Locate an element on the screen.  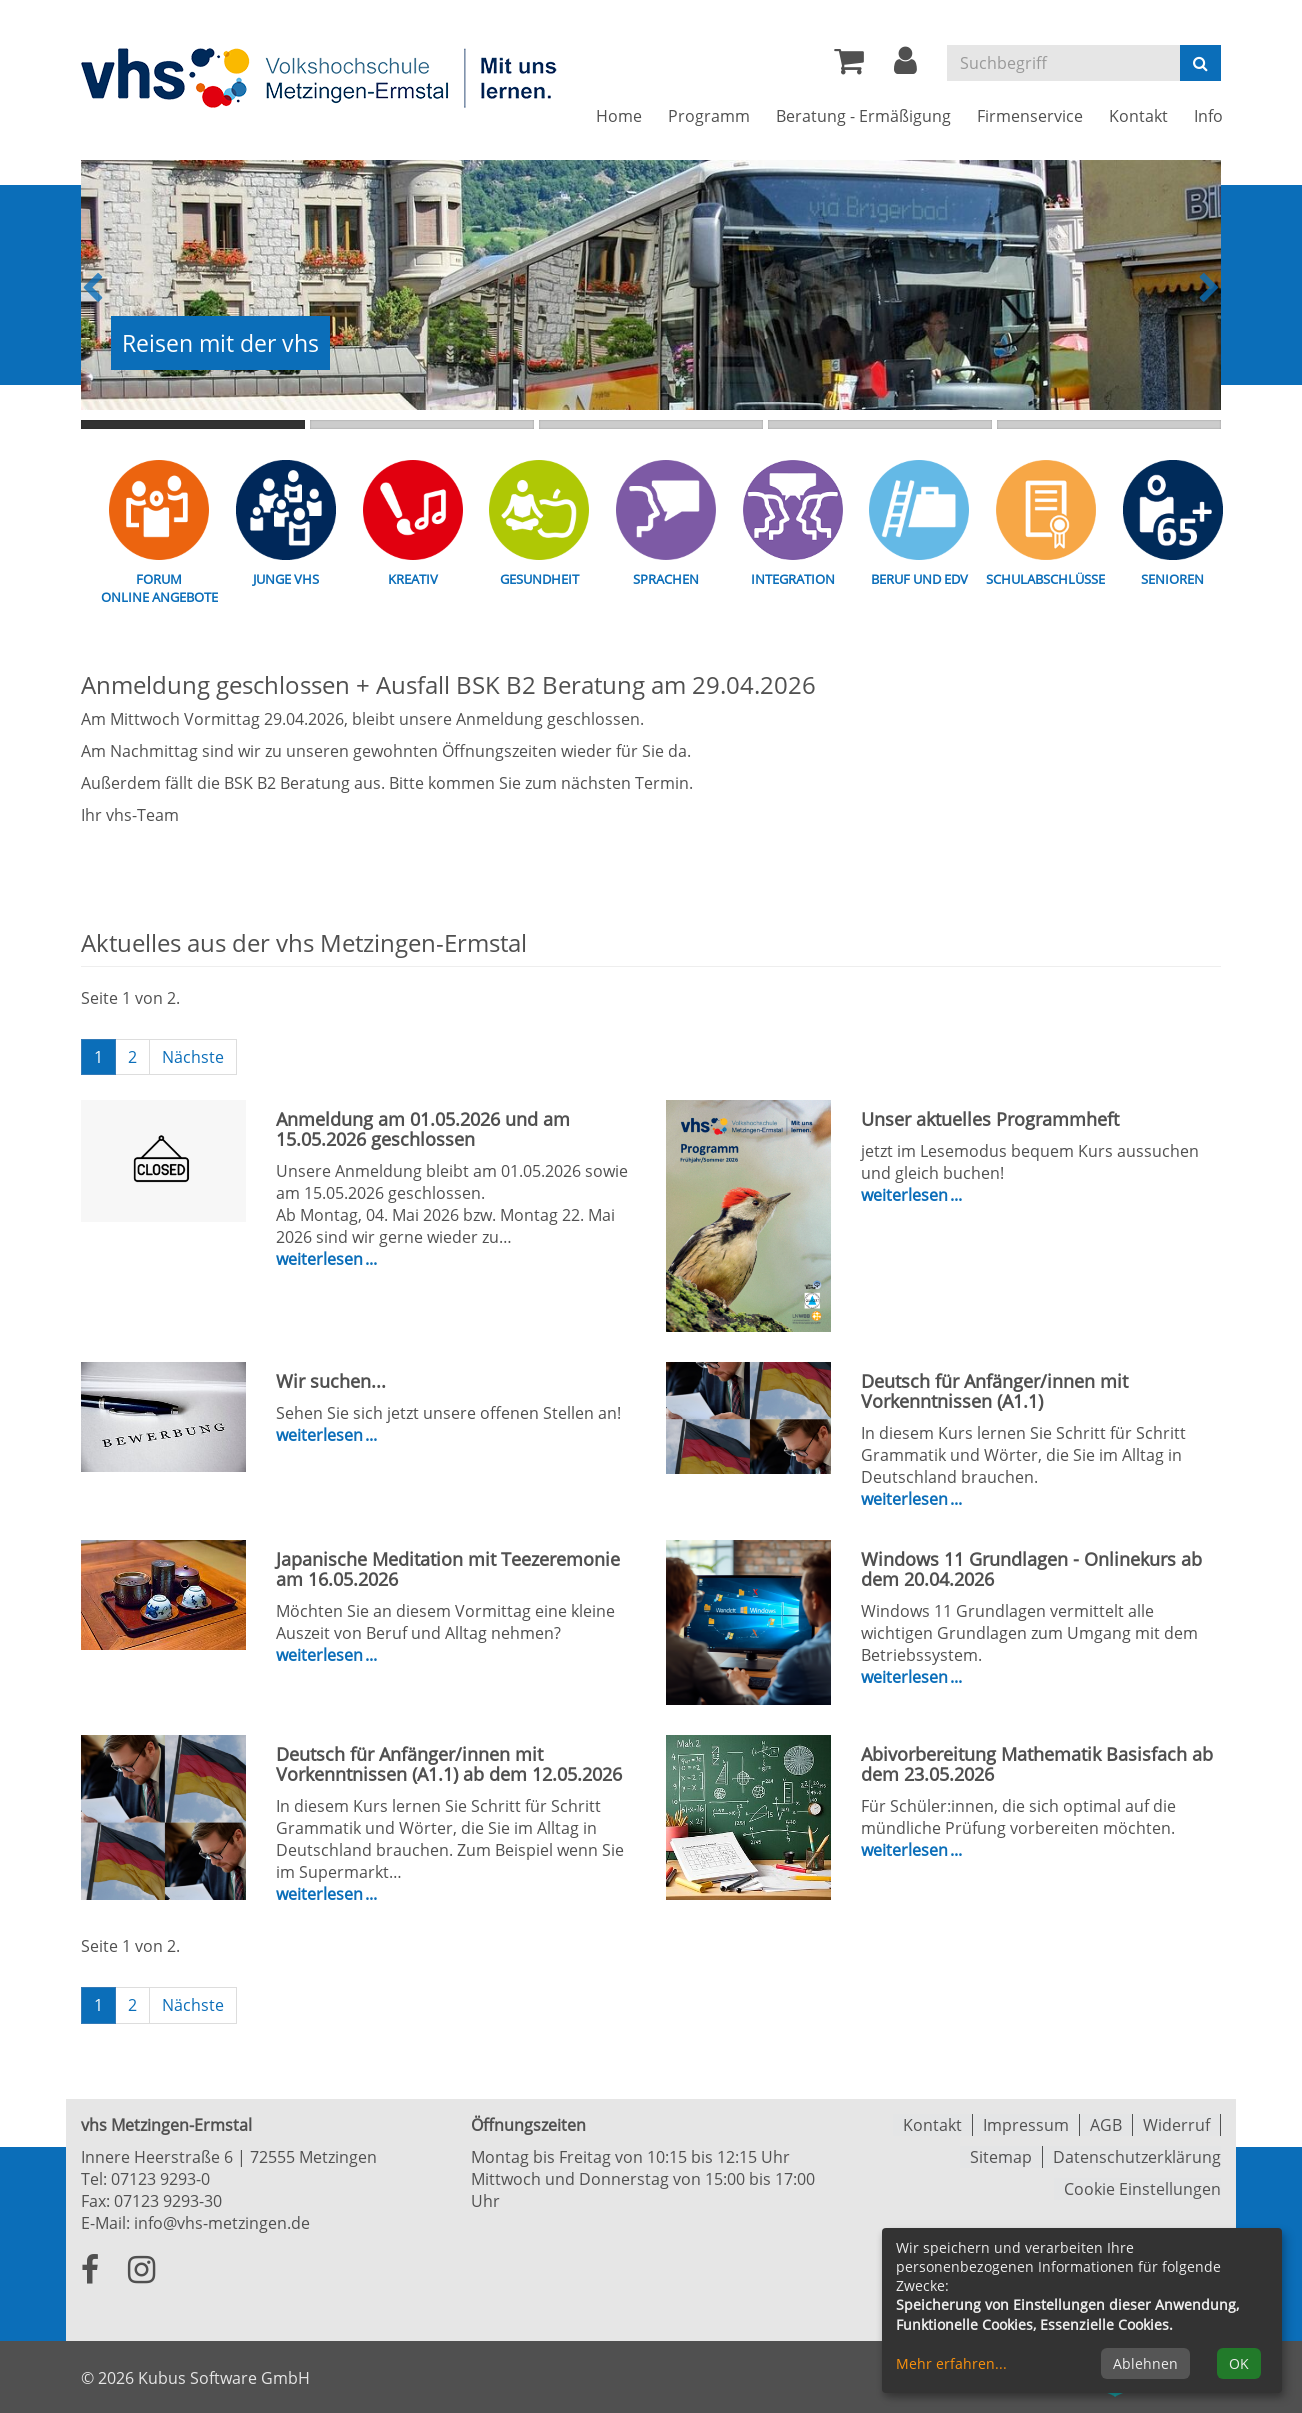
Kreativ is located at coordinates (413, 579).